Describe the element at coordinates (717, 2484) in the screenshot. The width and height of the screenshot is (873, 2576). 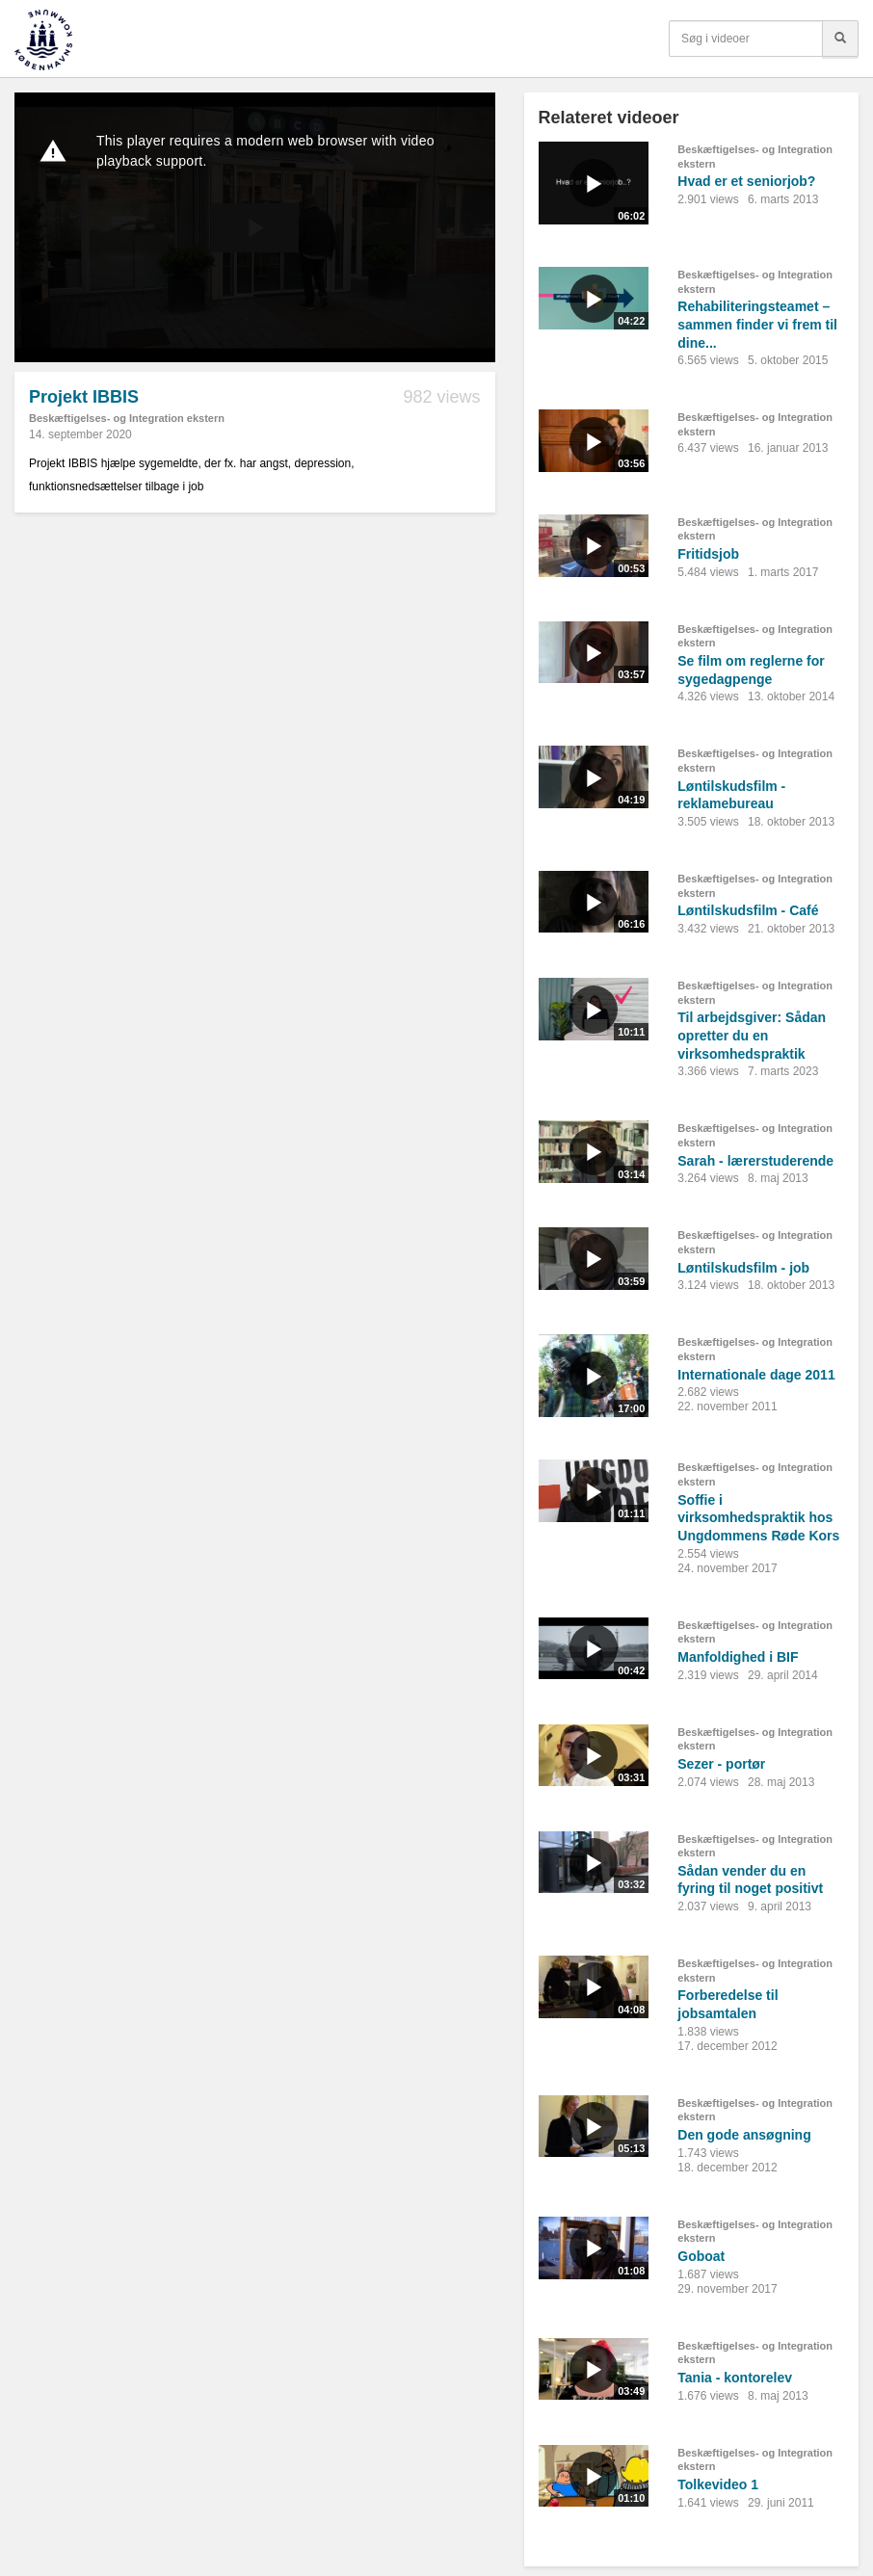
I see `Tolkevideo 1` at that location.